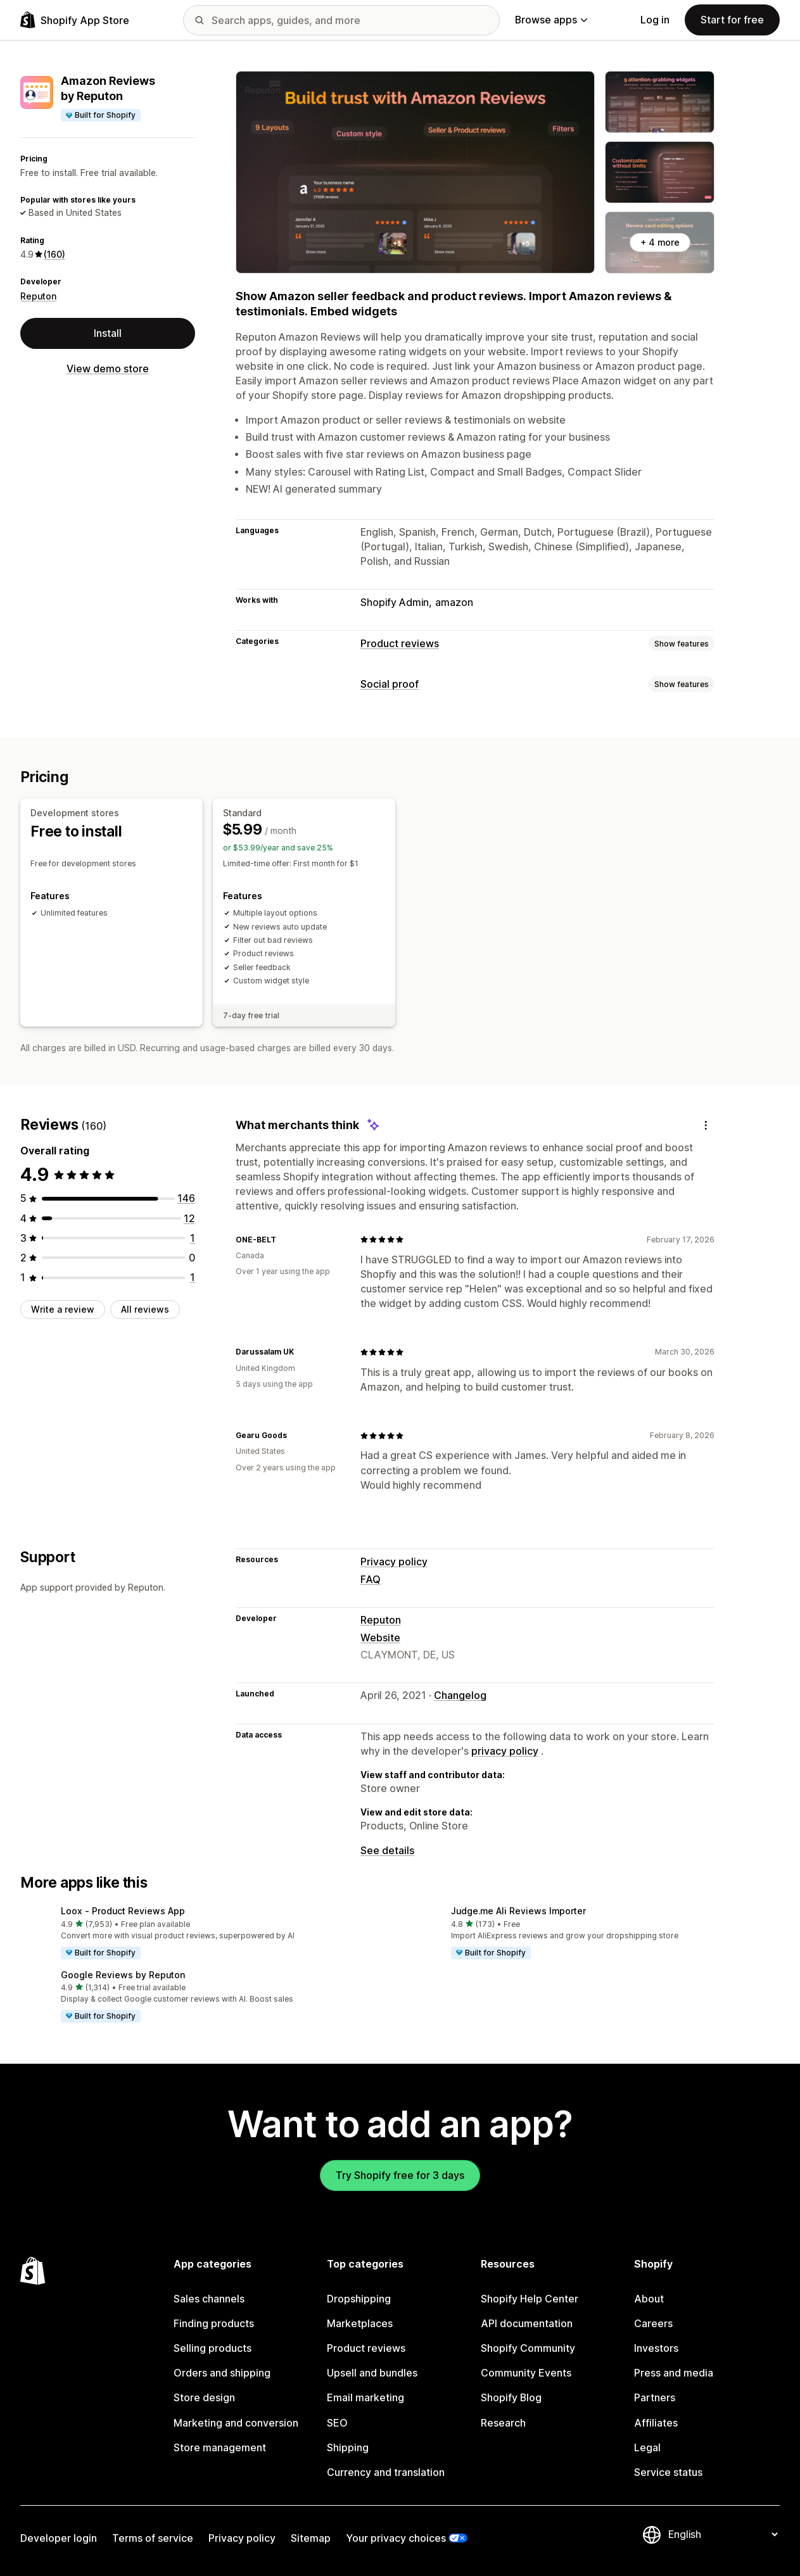  What do you see at coordinates (372, 2373) in the screenshot?
I see `Upsell and bundles` at bounding box center [372, 2373].